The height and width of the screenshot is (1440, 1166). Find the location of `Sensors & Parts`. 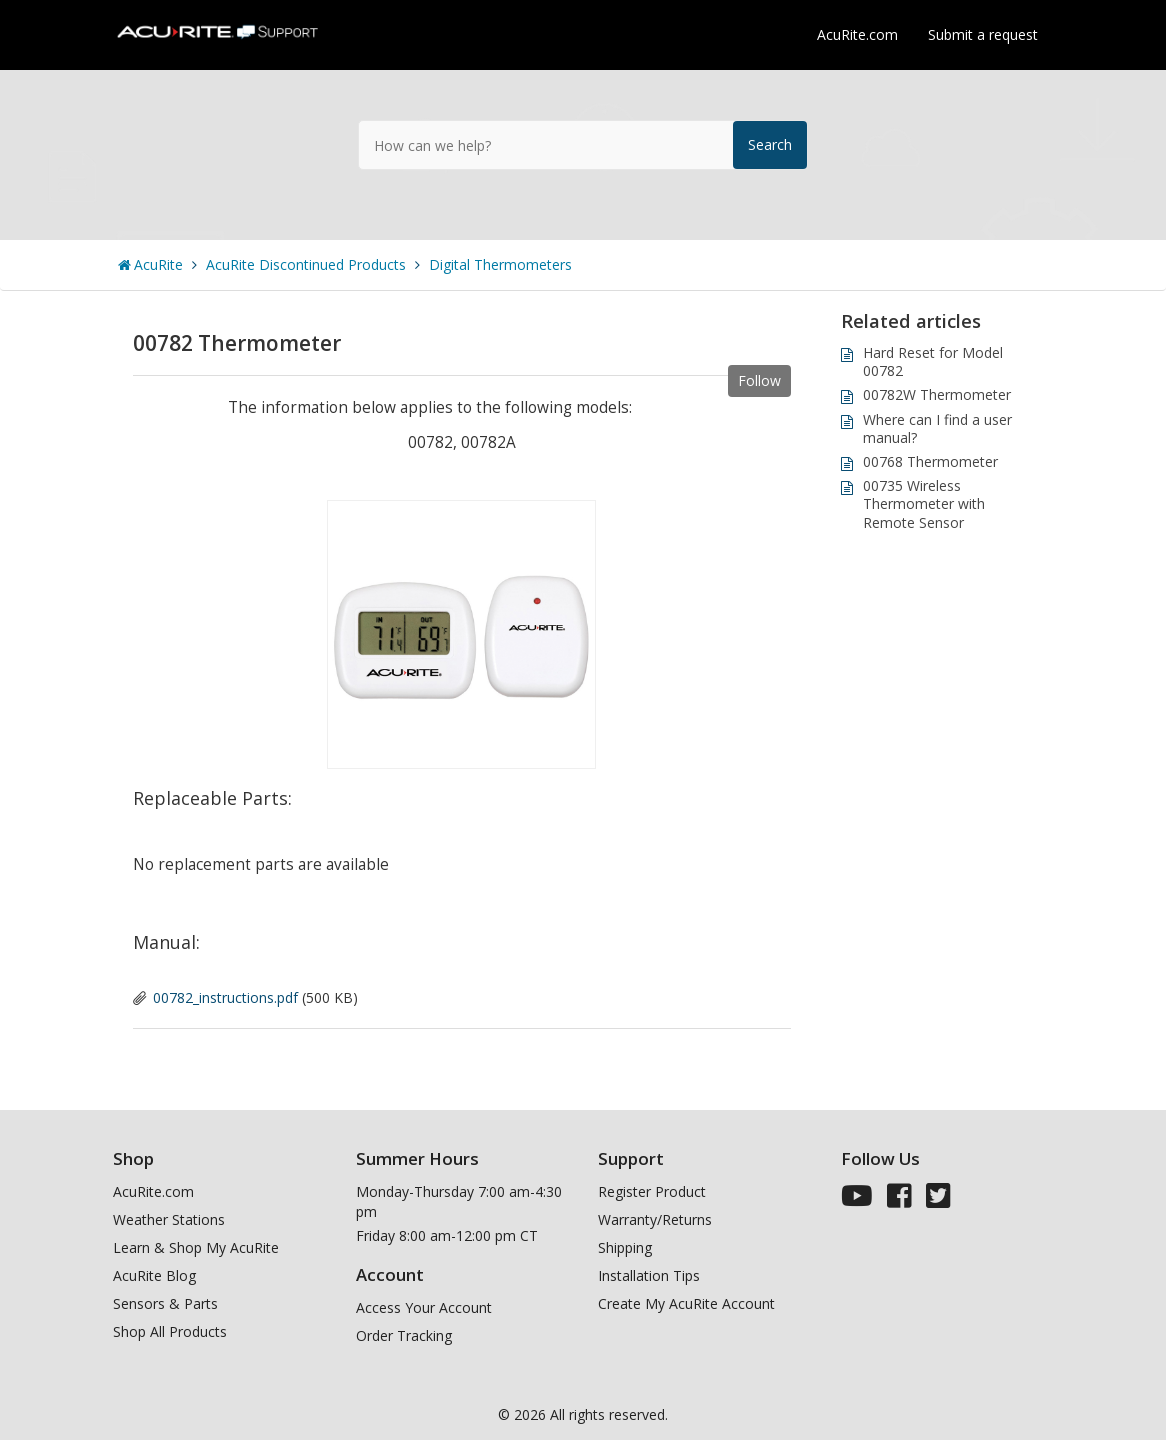

Sensors & Parts is located at coordinates (165, 1303).